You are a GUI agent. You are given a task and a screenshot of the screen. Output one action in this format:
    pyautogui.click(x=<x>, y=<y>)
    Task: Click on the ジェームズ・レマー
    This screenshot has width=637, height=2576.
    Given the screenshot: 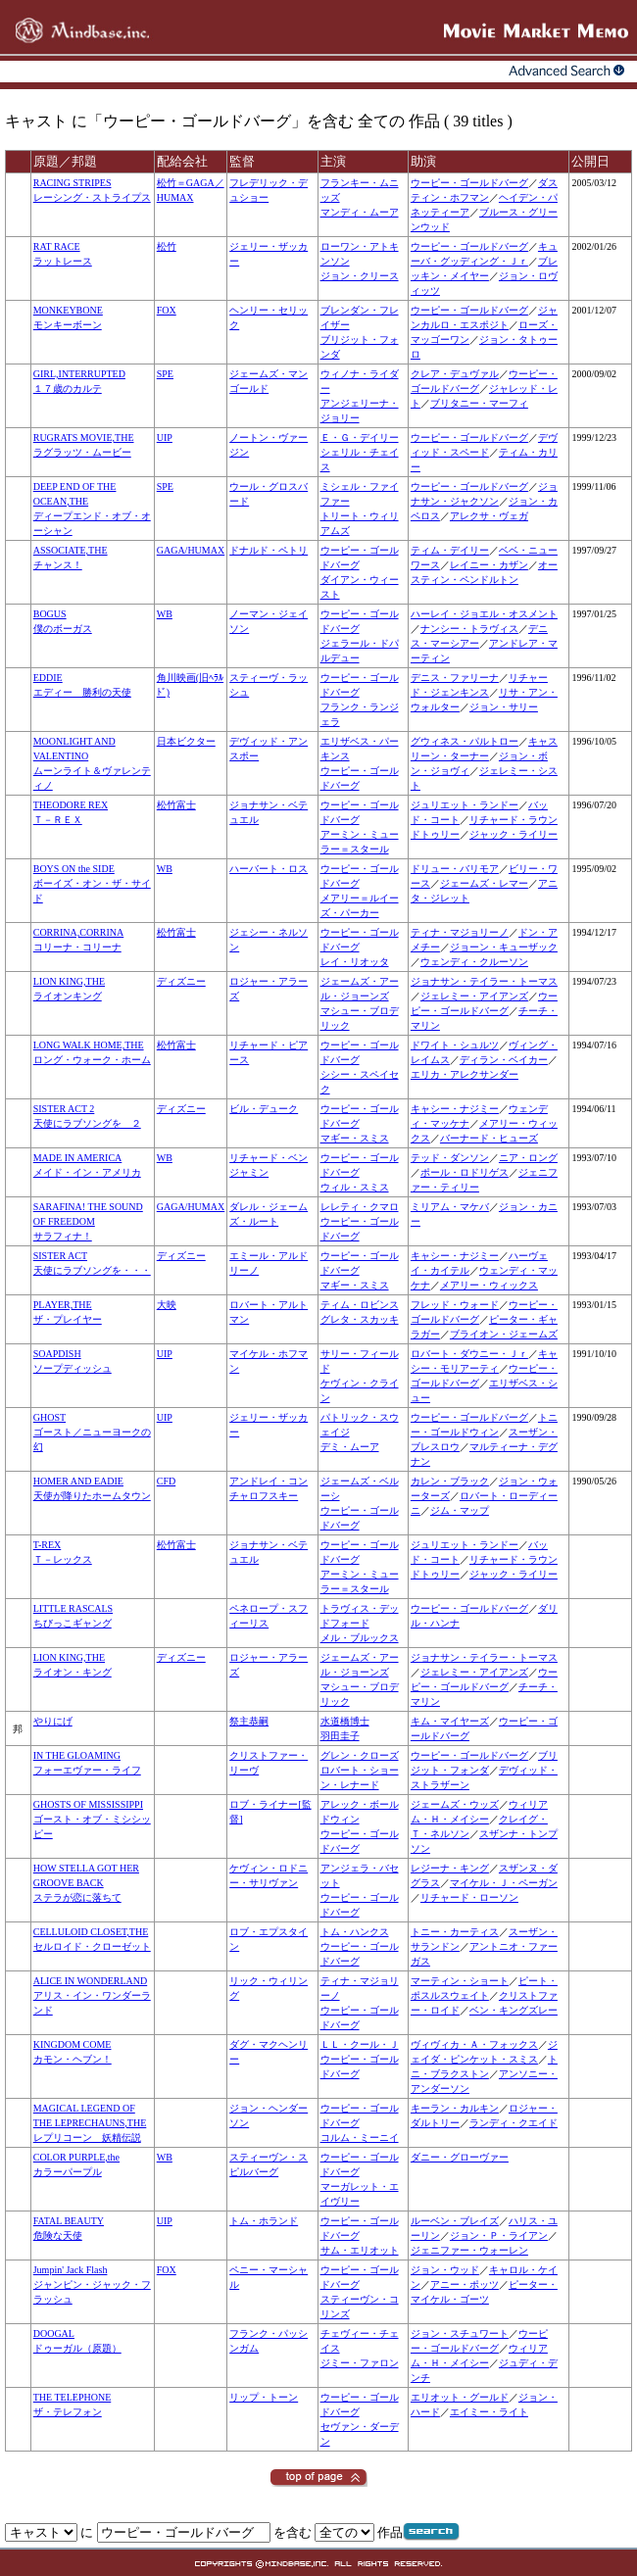 What is the action you would take?
    pyautogui.click(x=484, y=883)
    